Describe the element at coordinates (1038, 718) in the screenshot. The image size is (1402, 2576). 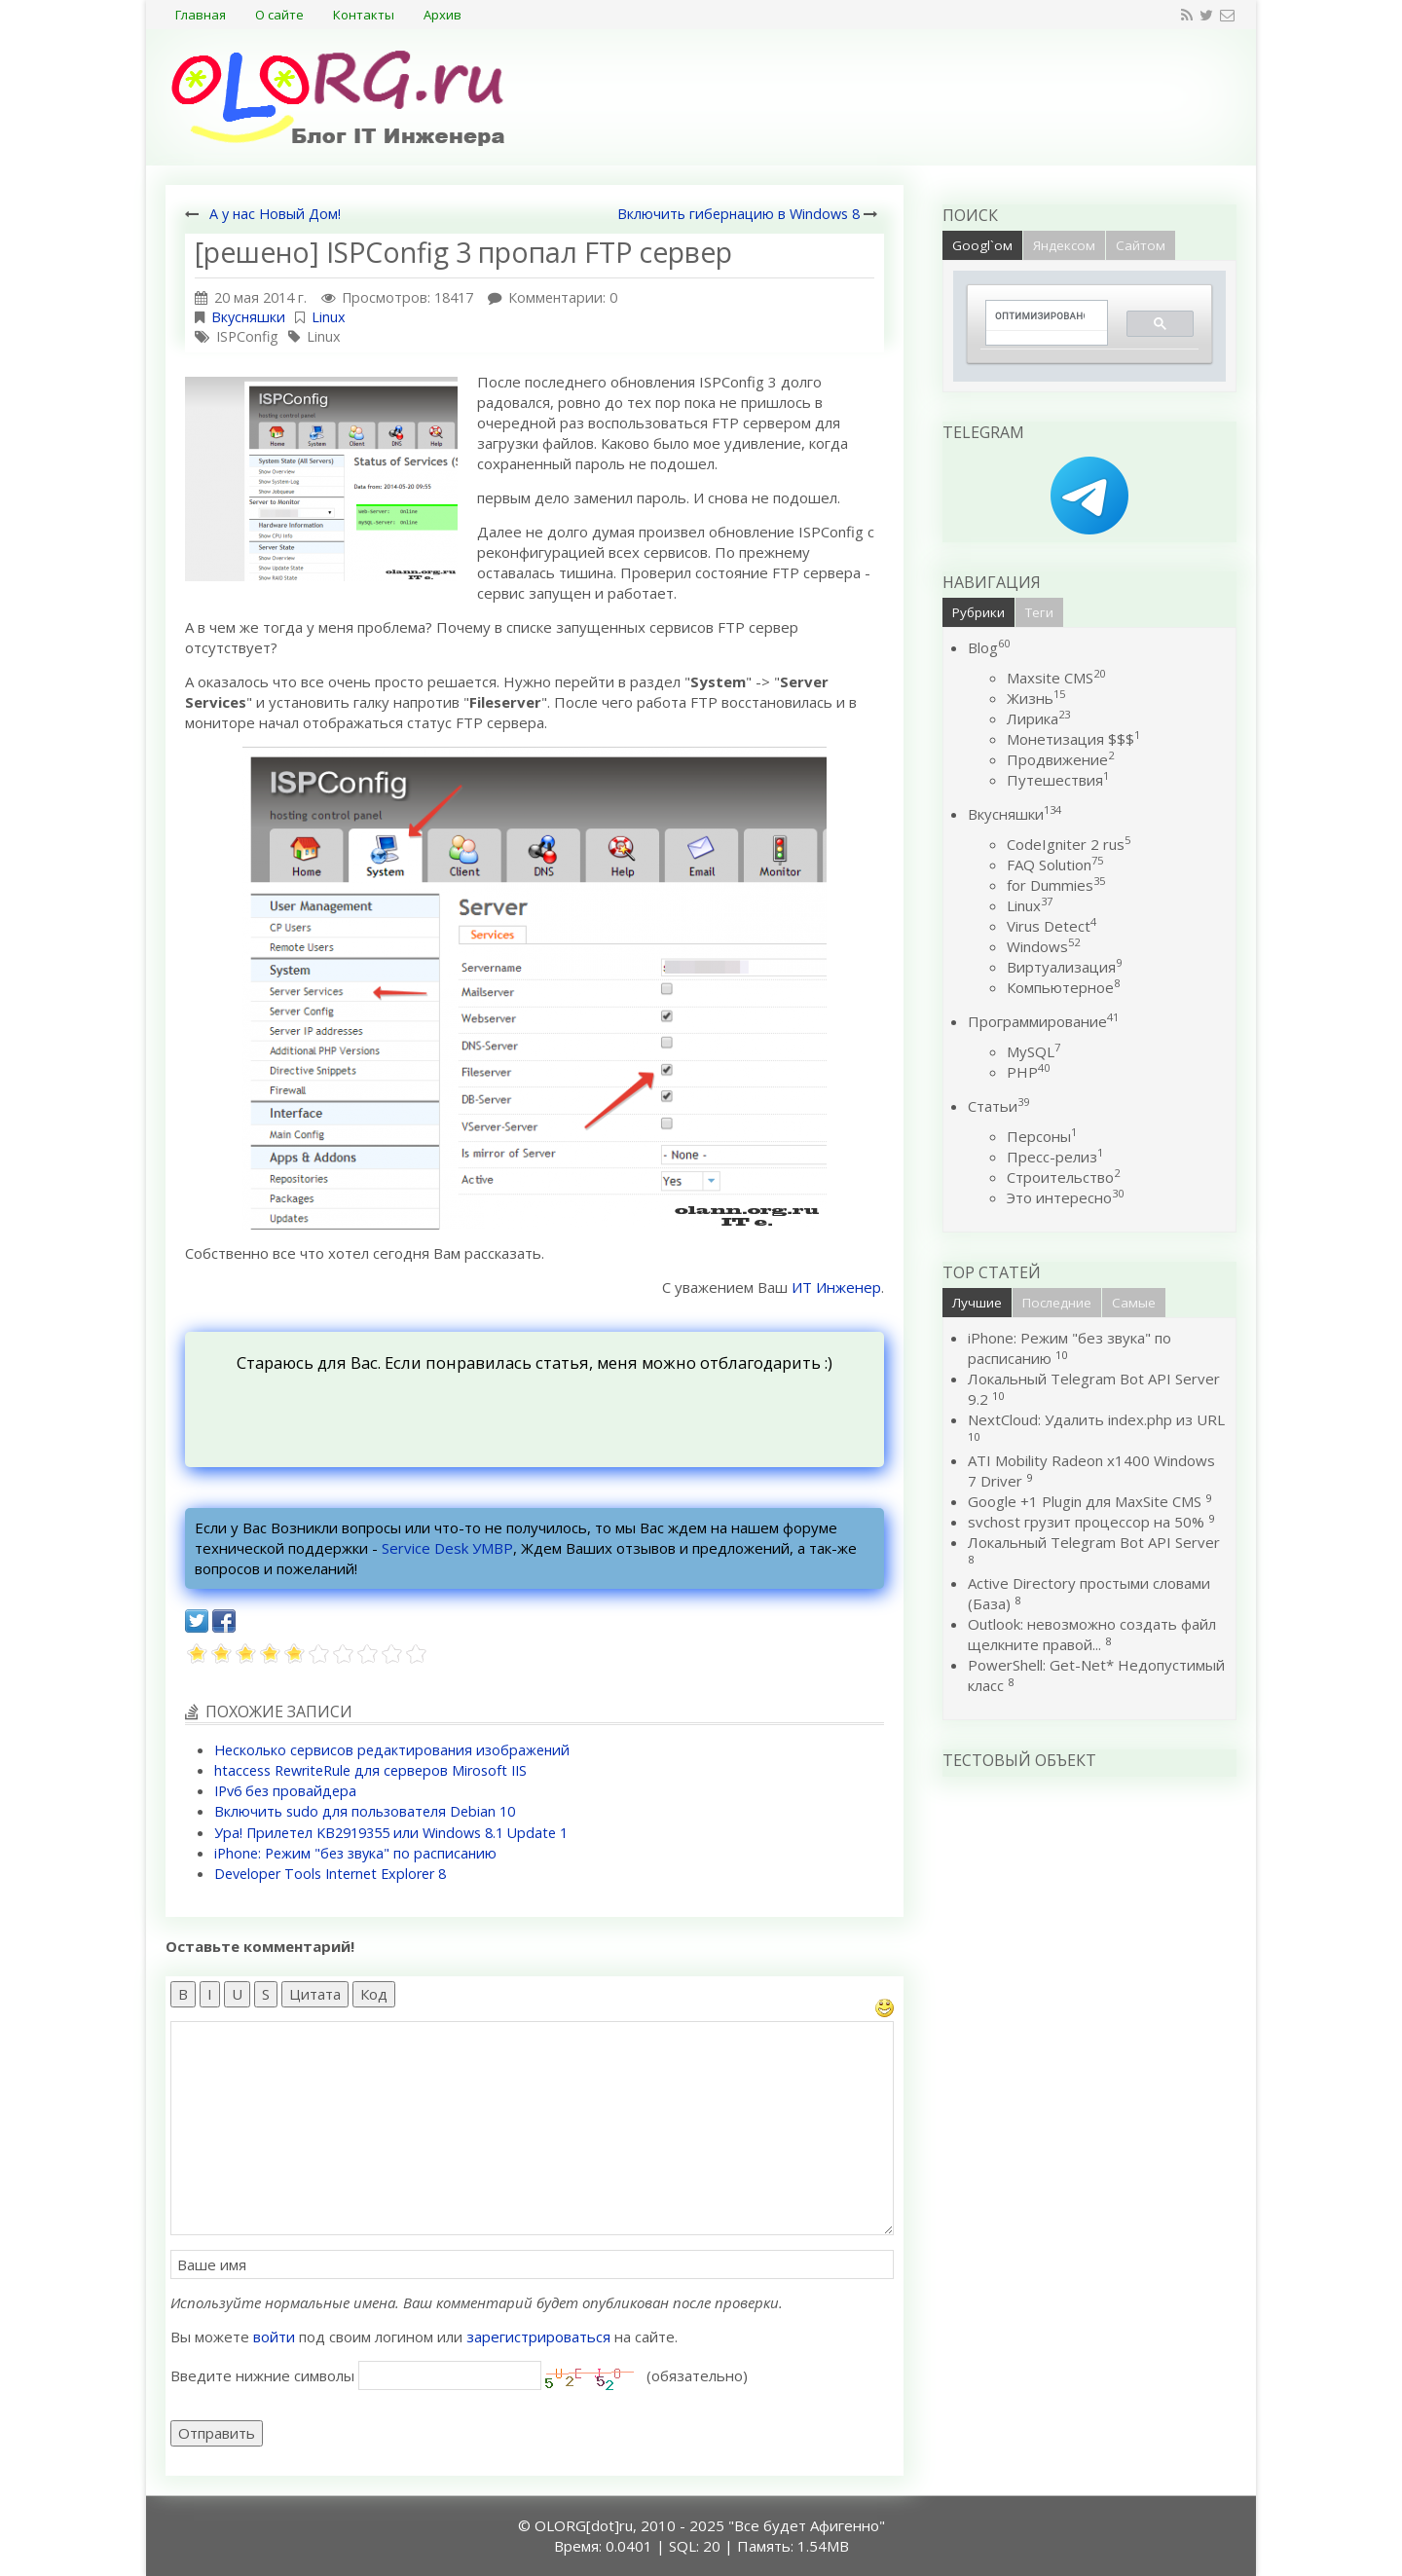
I see `Лирика` at that location.